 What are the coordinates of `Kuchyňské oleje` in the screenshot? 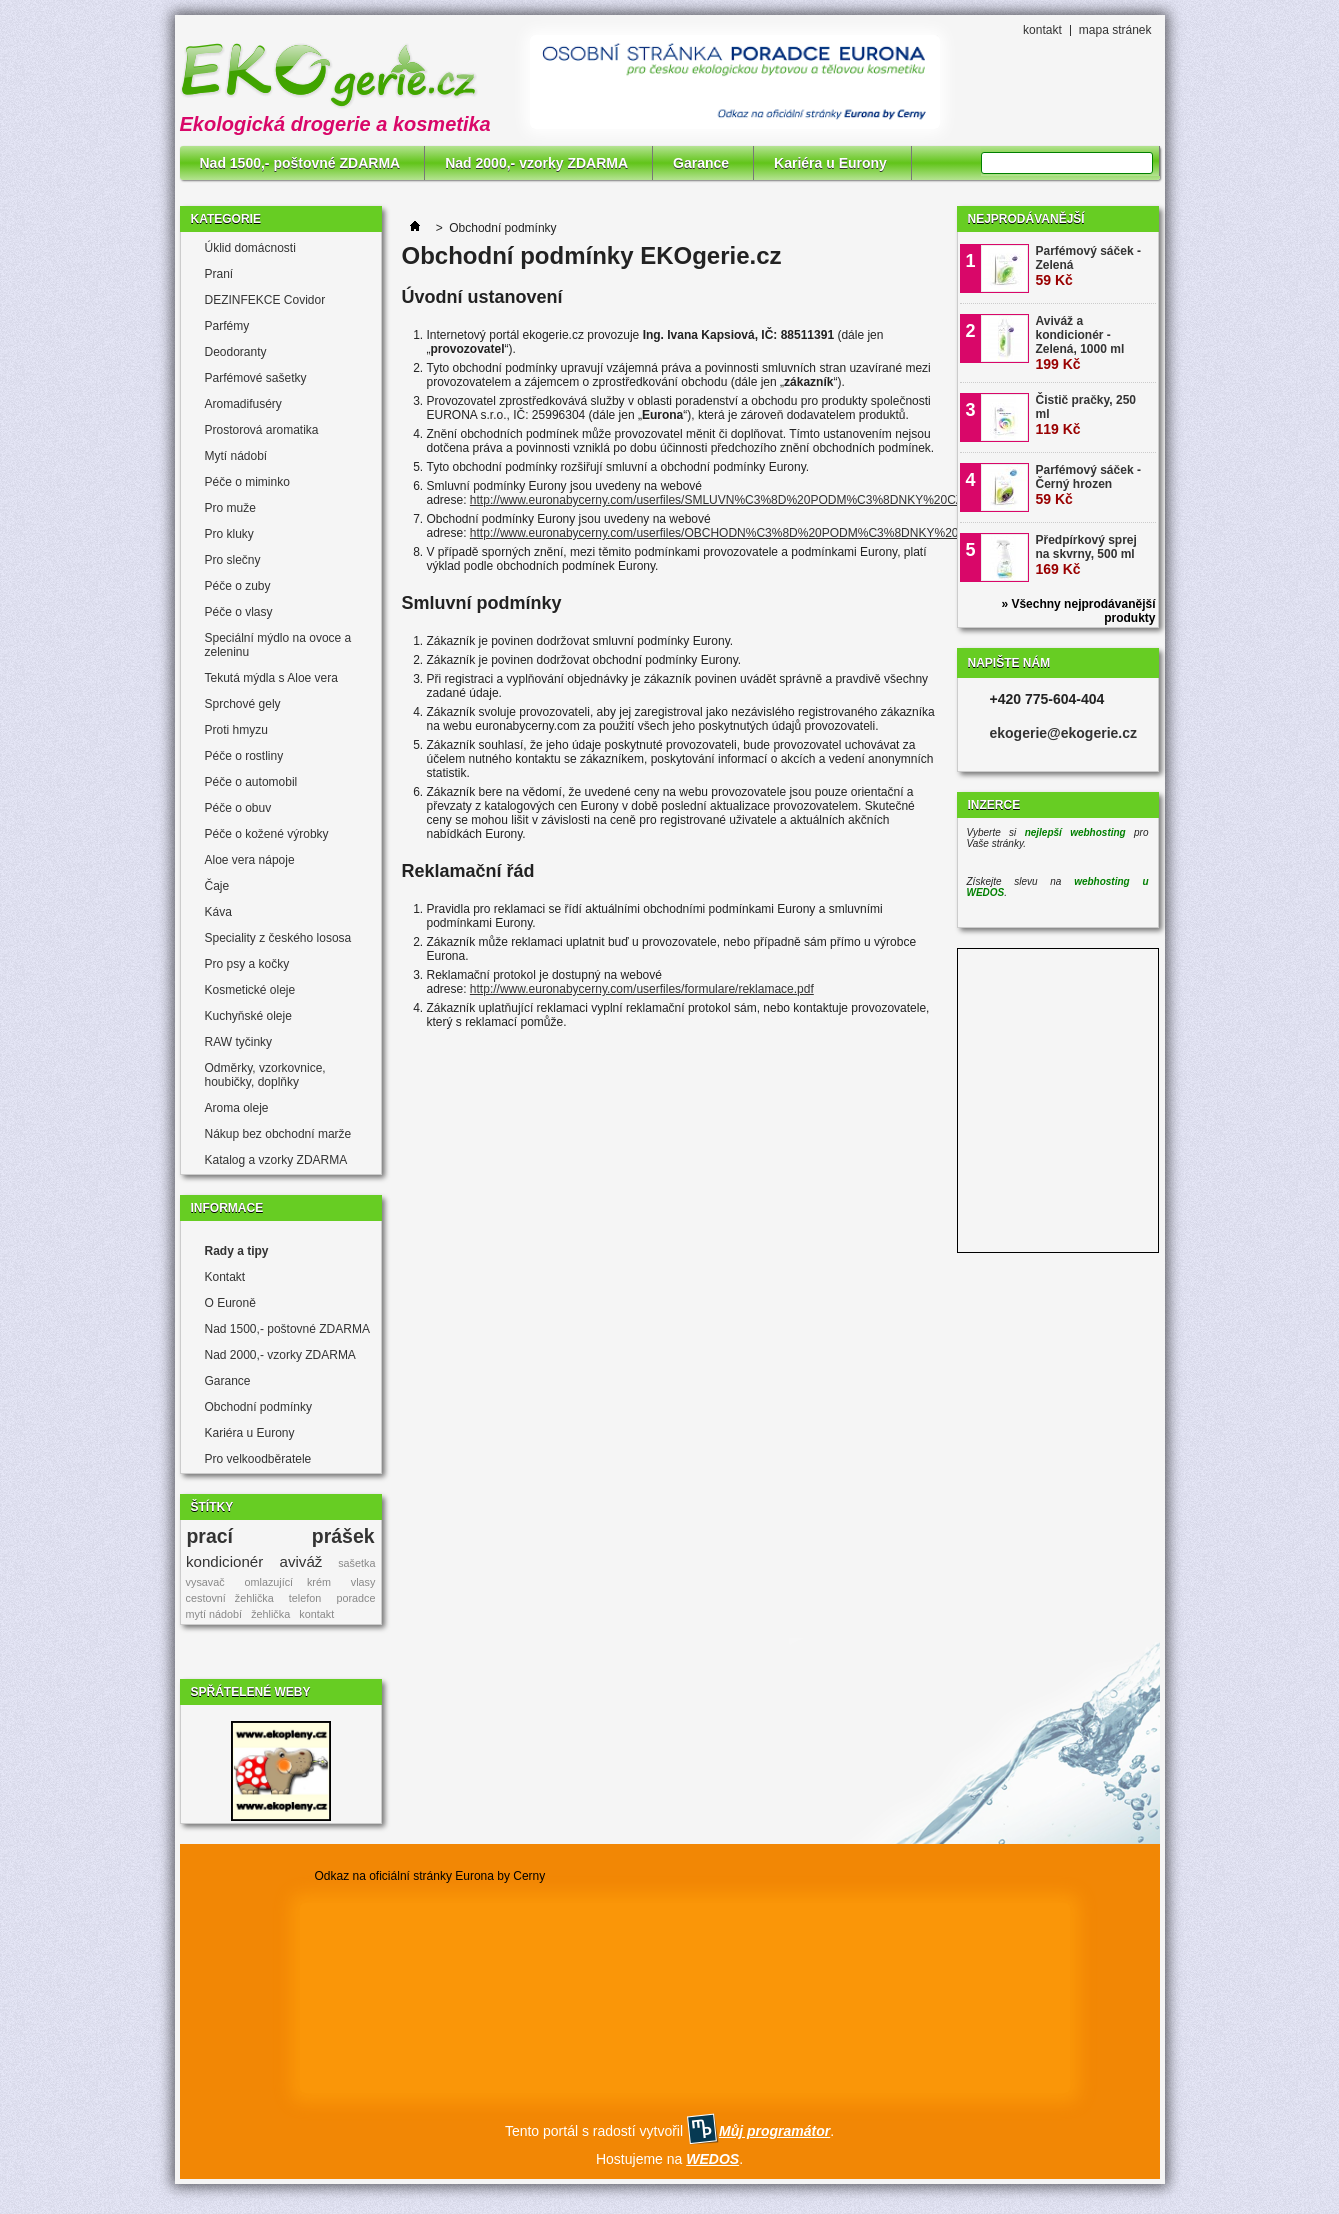 It's located at (248, 1016).